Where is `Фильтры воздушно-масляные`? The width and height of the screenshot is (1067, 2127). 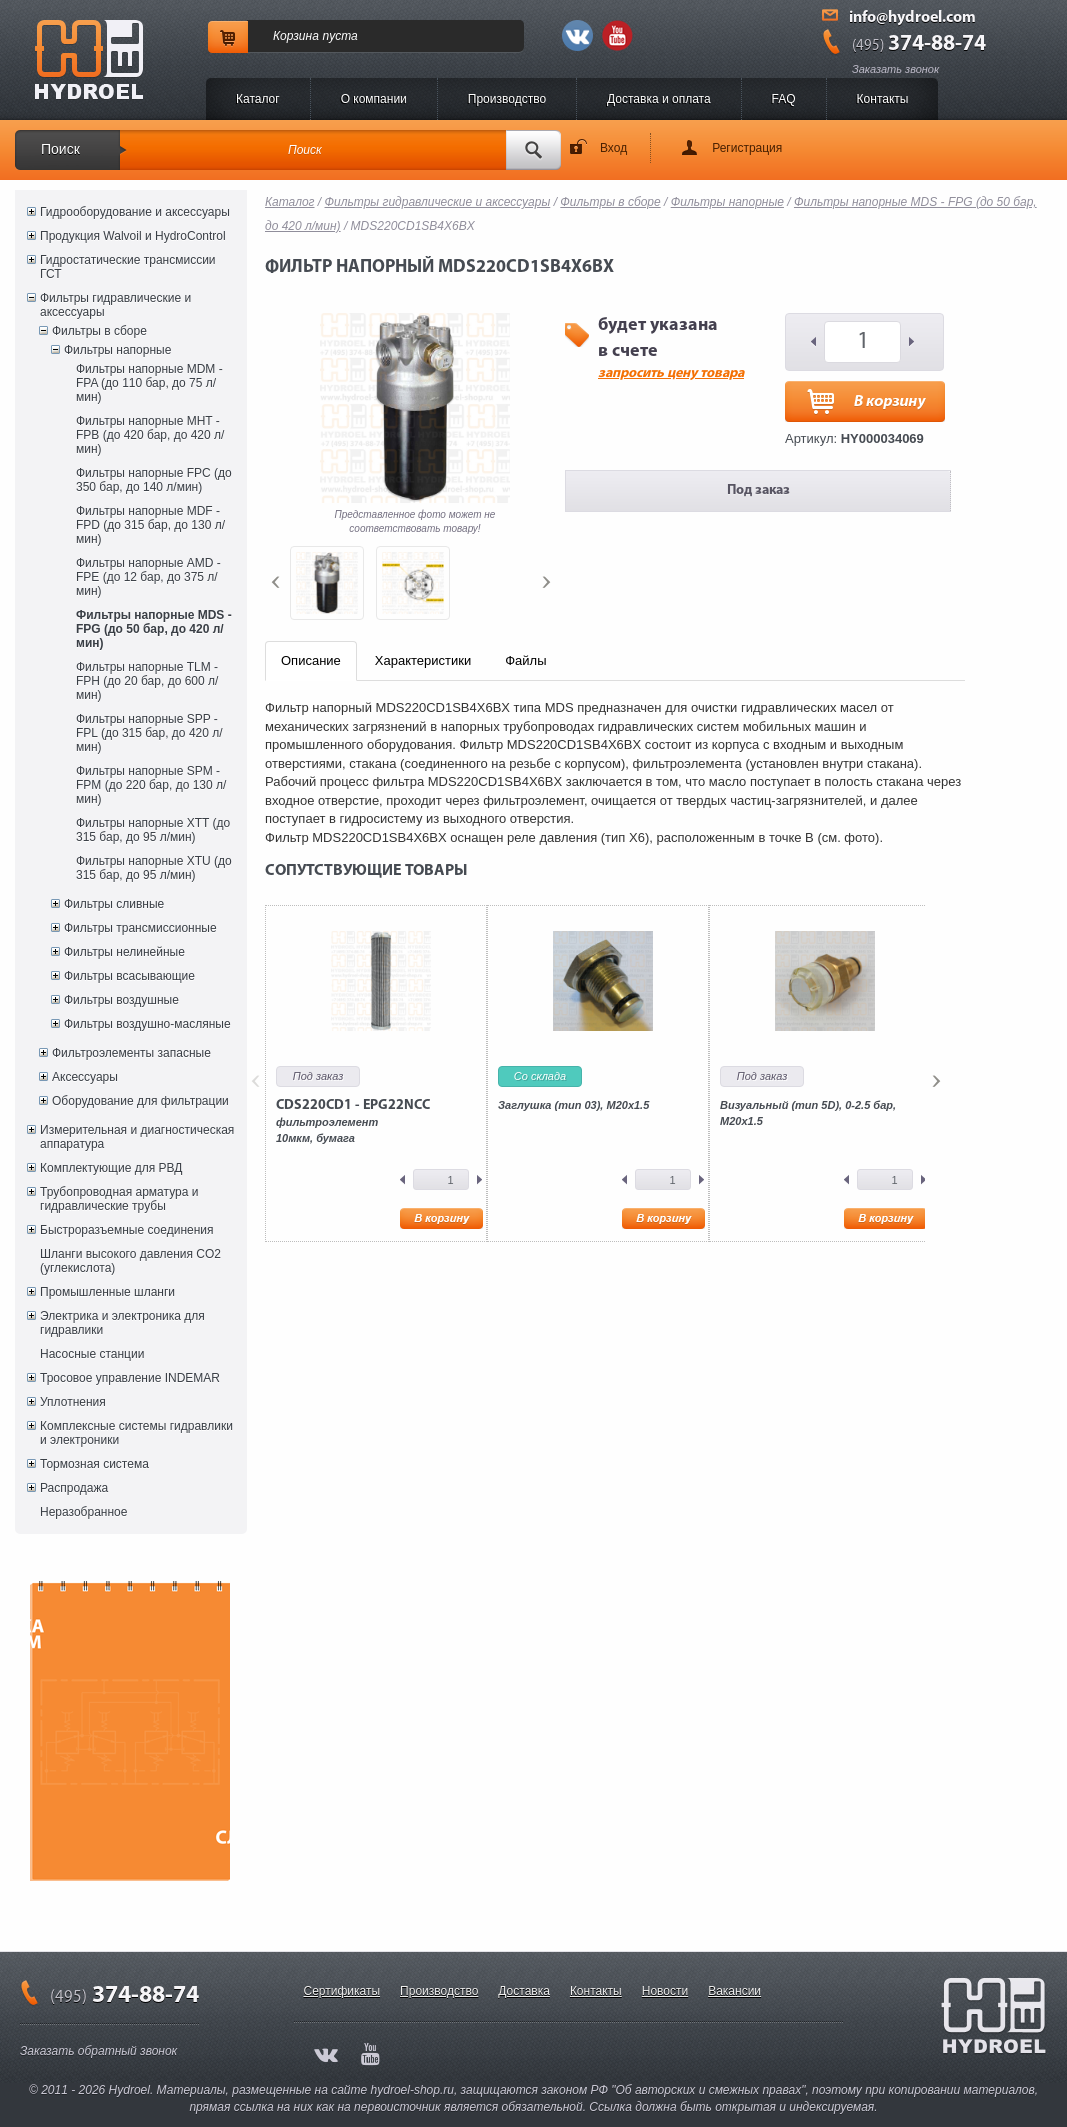
Фильтры воздушно-масляные is located at coordinates (147, 1024).